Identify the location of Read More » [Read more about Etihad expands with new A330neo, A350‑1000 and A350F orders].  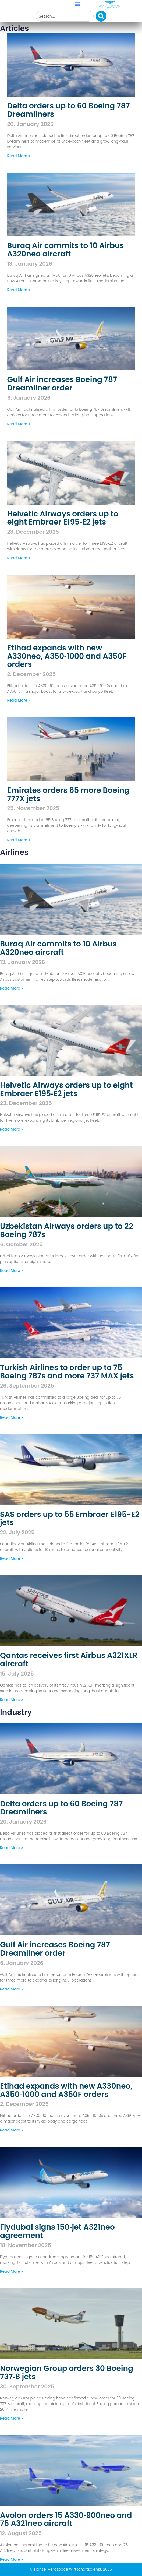
(18, 700).